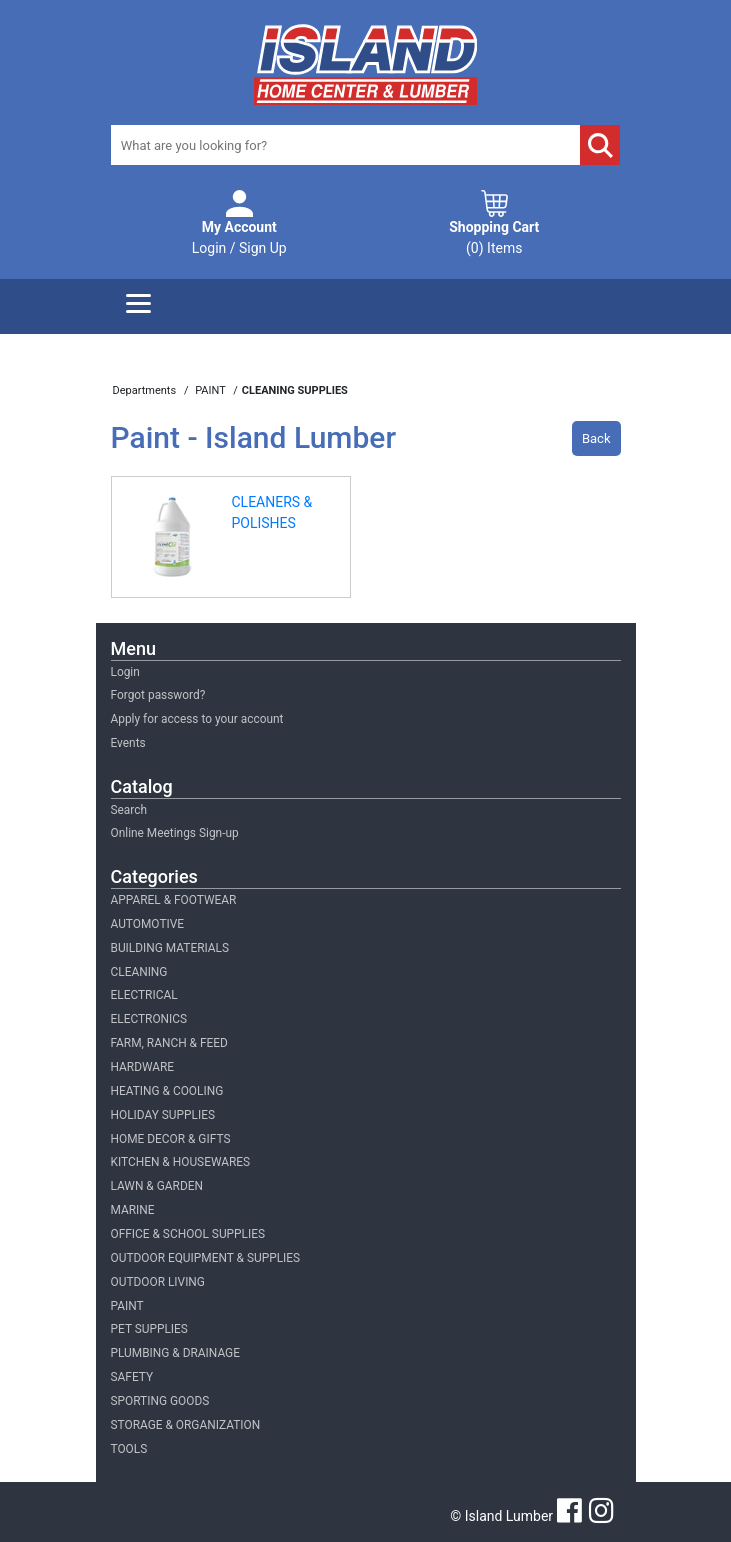  Describe the element at coordinates (133, 1210) in the screenshot. I see `MARINE` at that location.